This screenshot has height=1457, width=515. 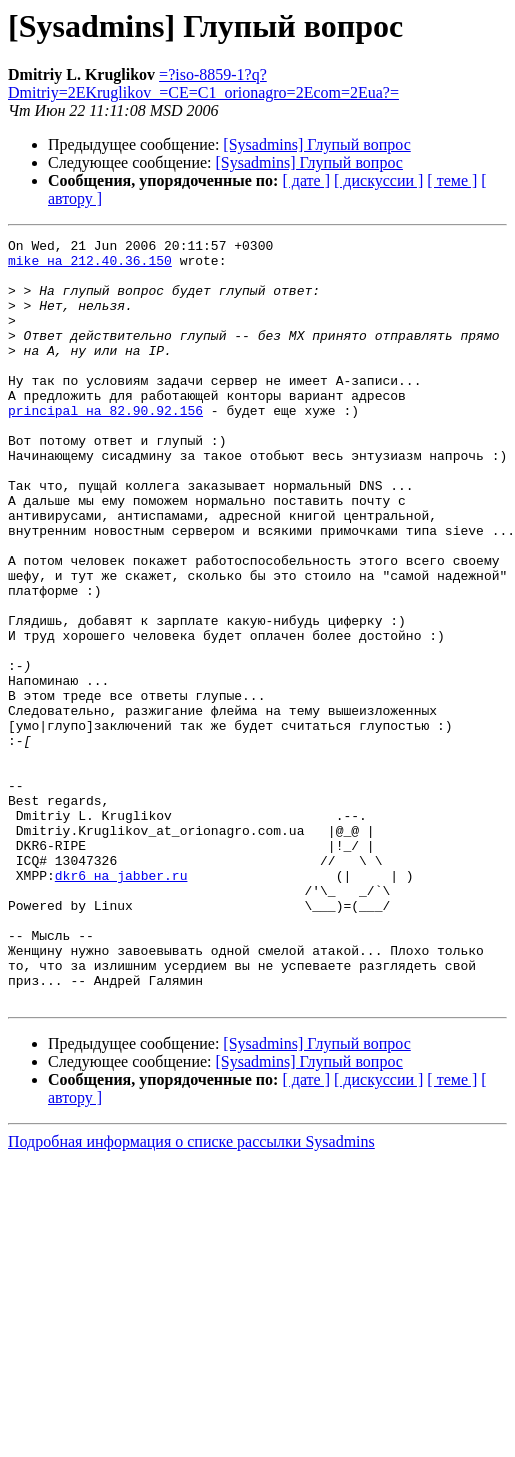 I want to click on principal на 82.90.92.156, so click(x=105, y=446).